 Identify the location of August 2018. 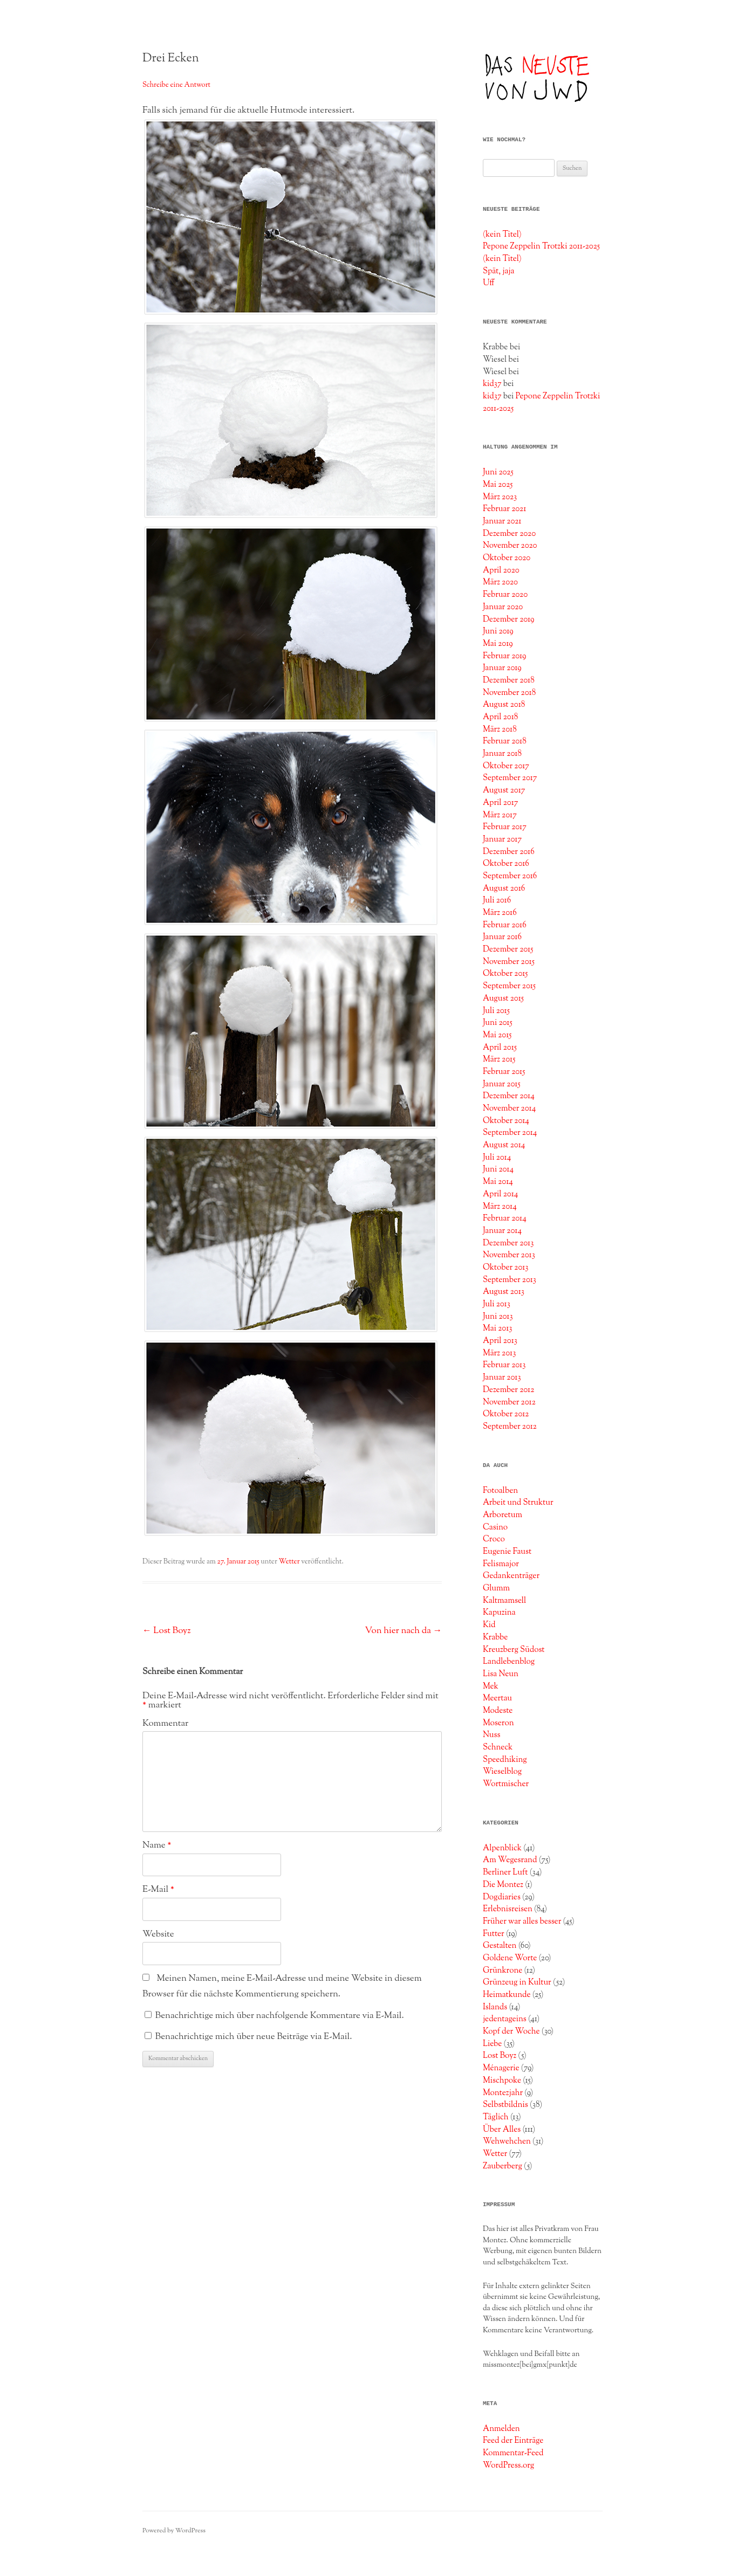
(504, 705).